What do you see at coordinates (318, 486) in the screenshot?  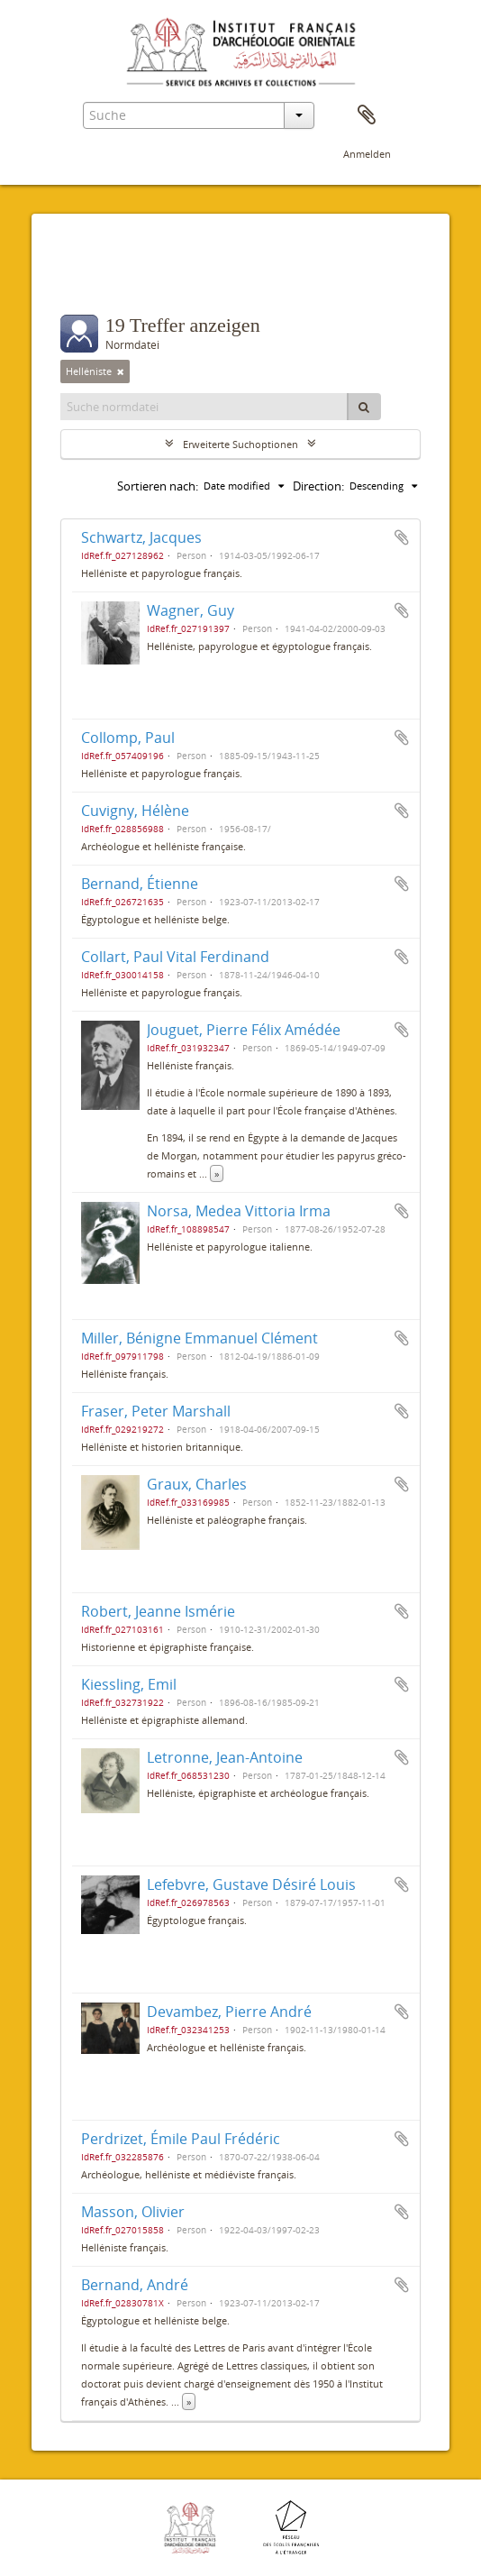 I see `Direction:` at bounding box center [318, 486].